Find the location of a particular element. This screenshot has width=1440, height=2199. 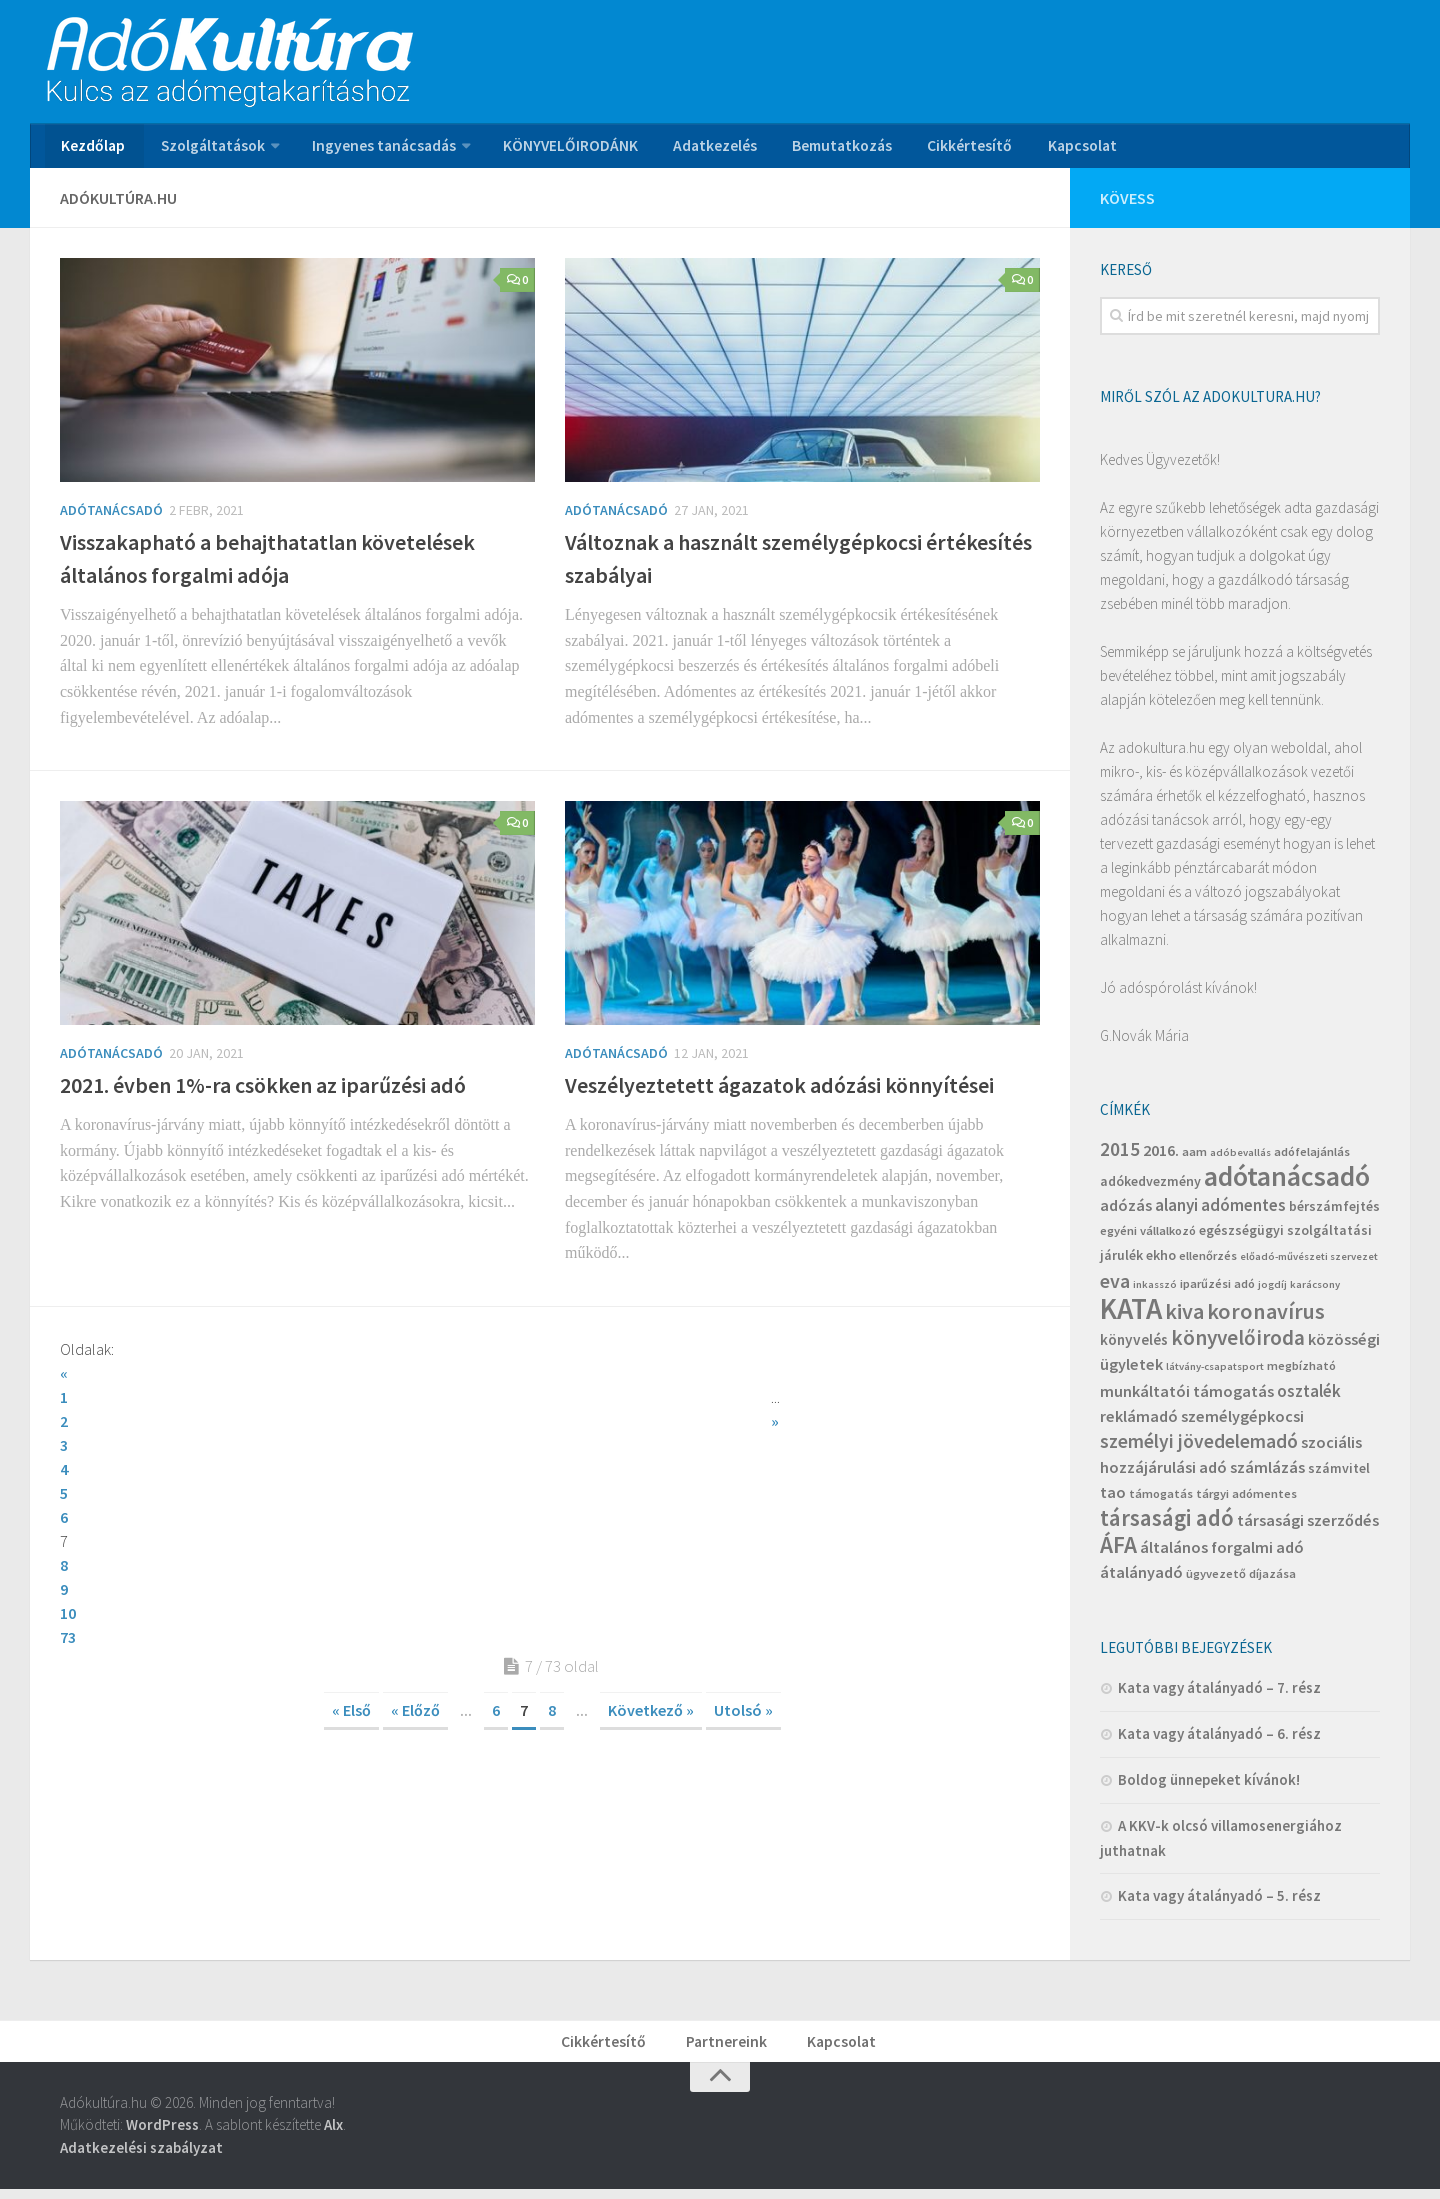

osztalék [osztalék (8 elem)] is located at coordinates (1309, 1397).